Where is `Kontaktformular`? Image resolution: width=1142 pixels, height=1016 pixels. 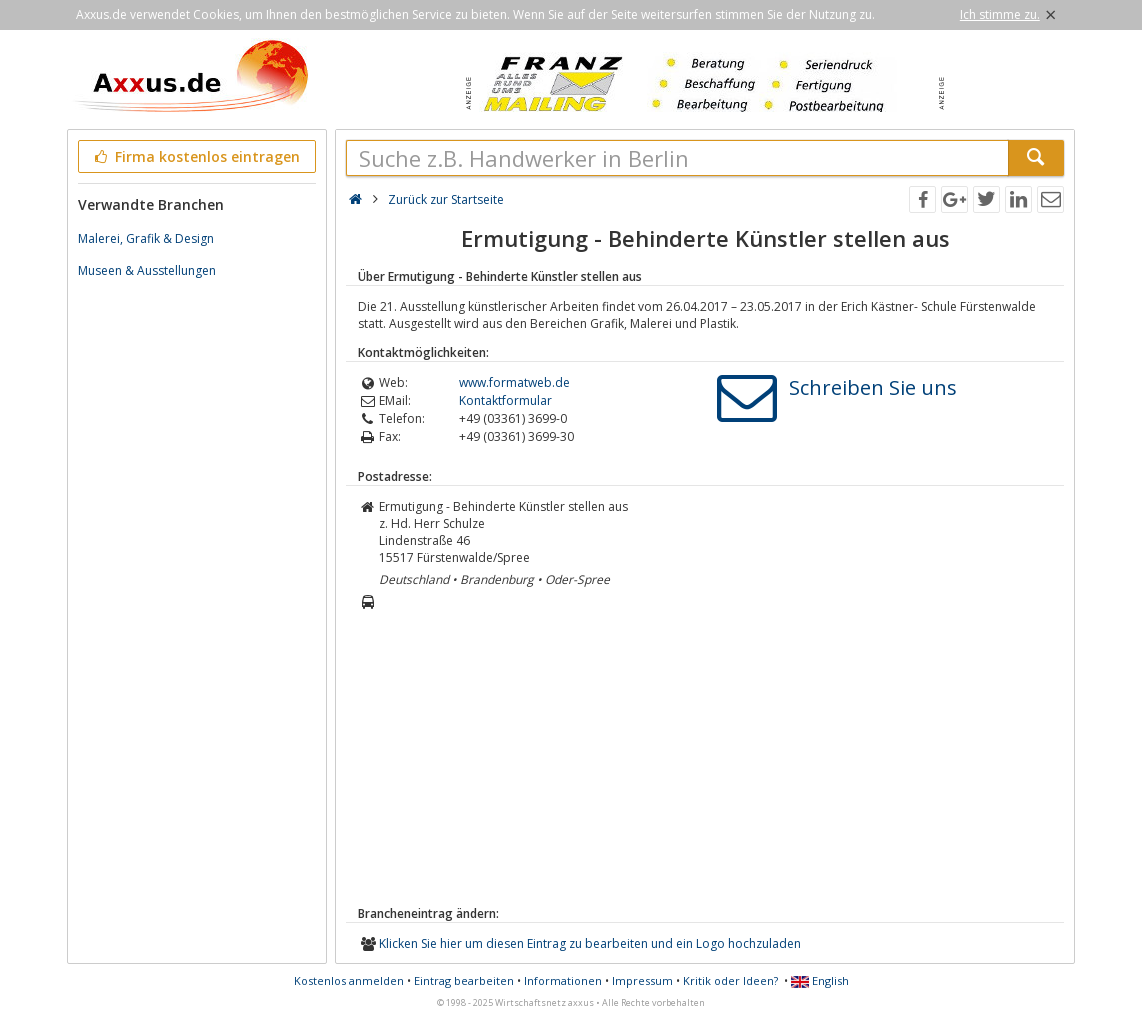
Kontaktformular is located at coordinates (505, 400).